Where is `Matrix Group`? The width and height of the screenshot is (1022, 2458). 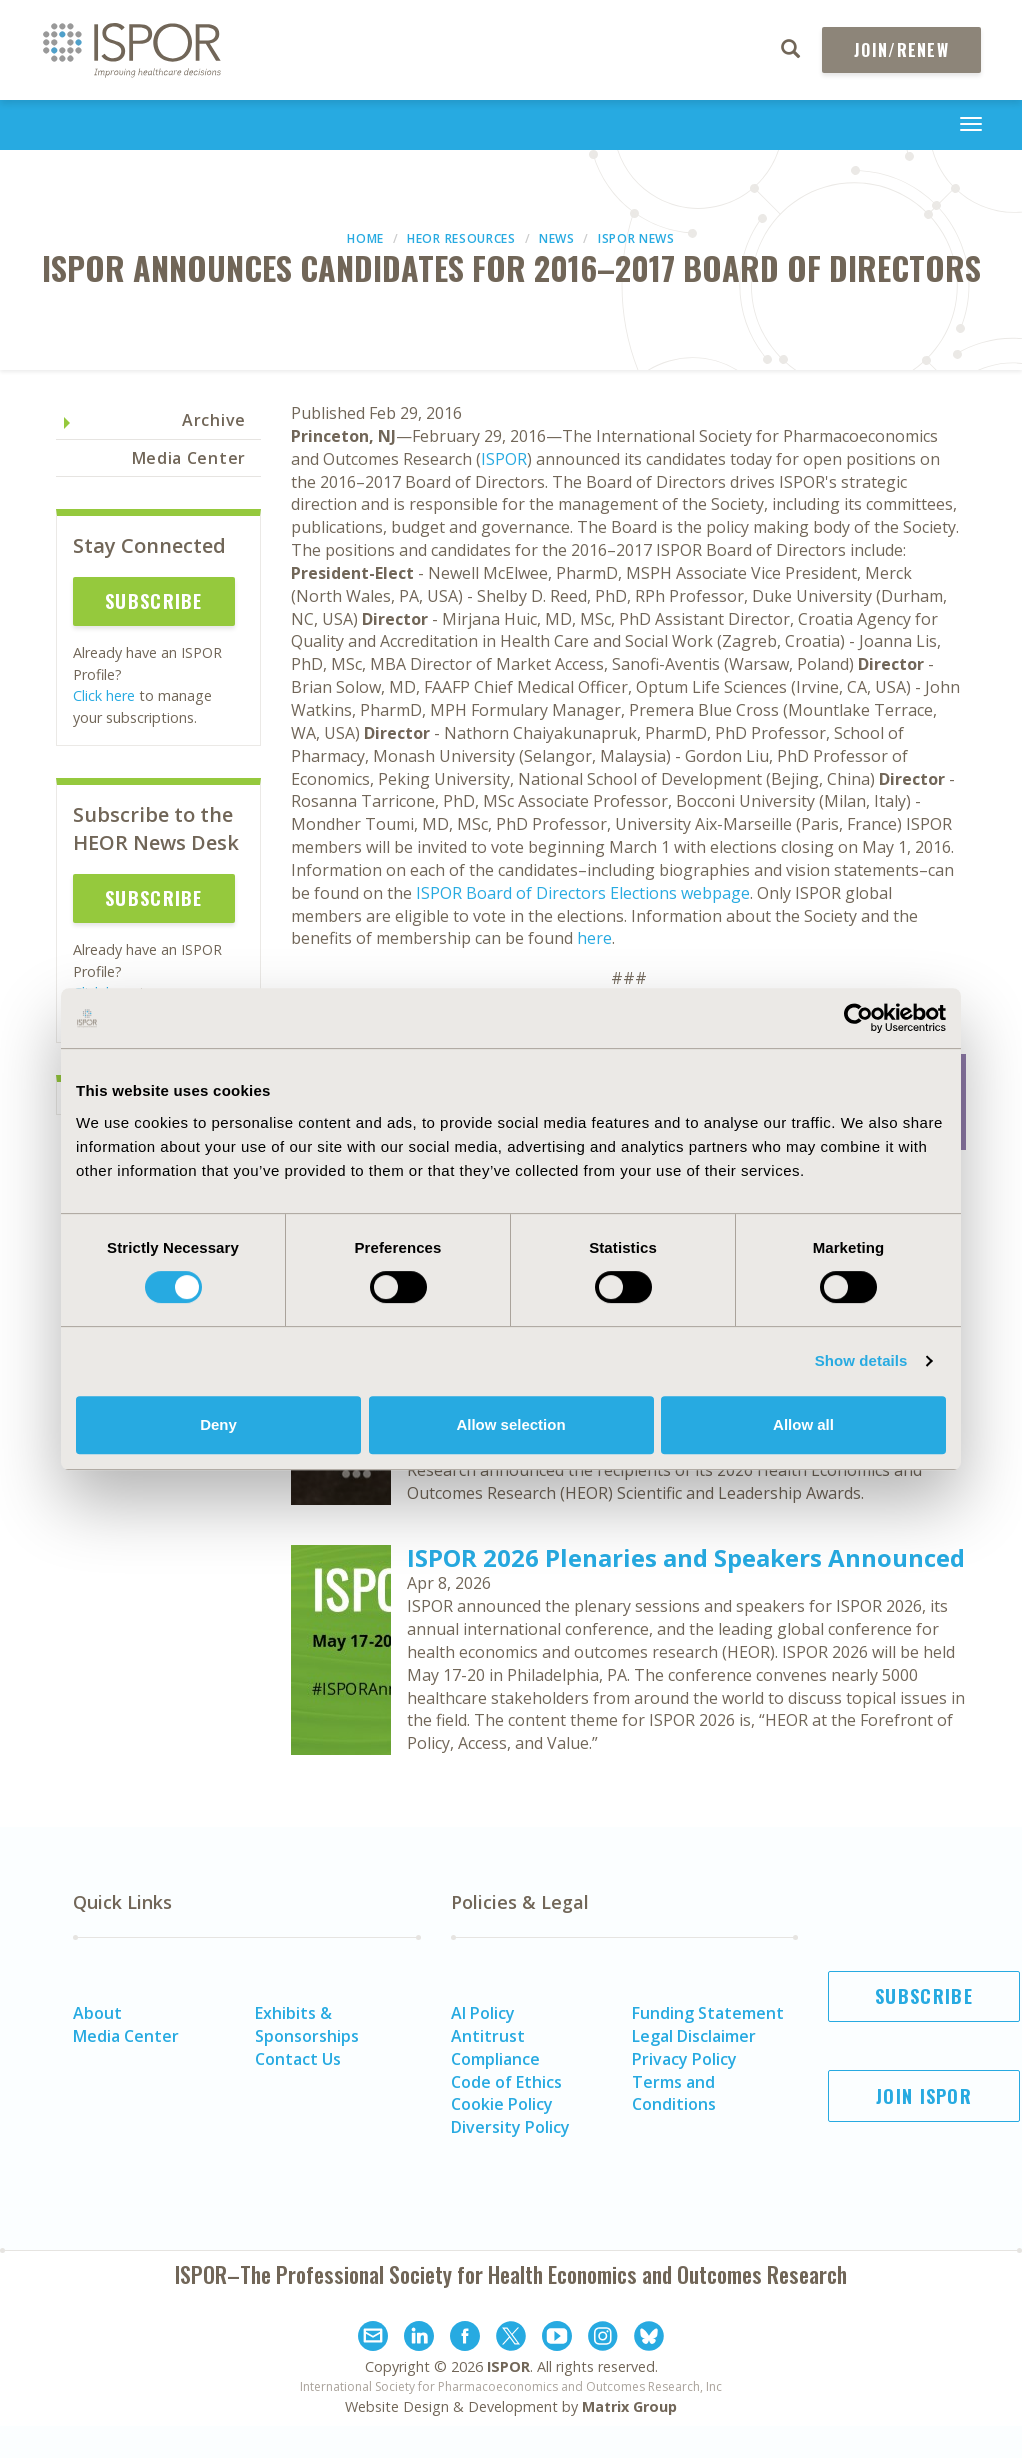
Matrix Group is located at coordinates (629, 2406).